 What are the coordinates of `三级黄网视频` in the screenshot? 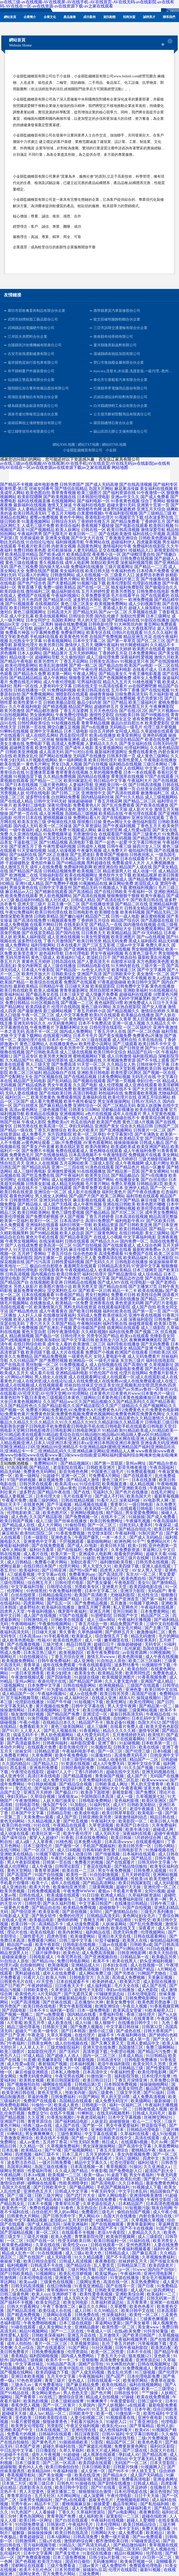 It's located at (101, 1887).